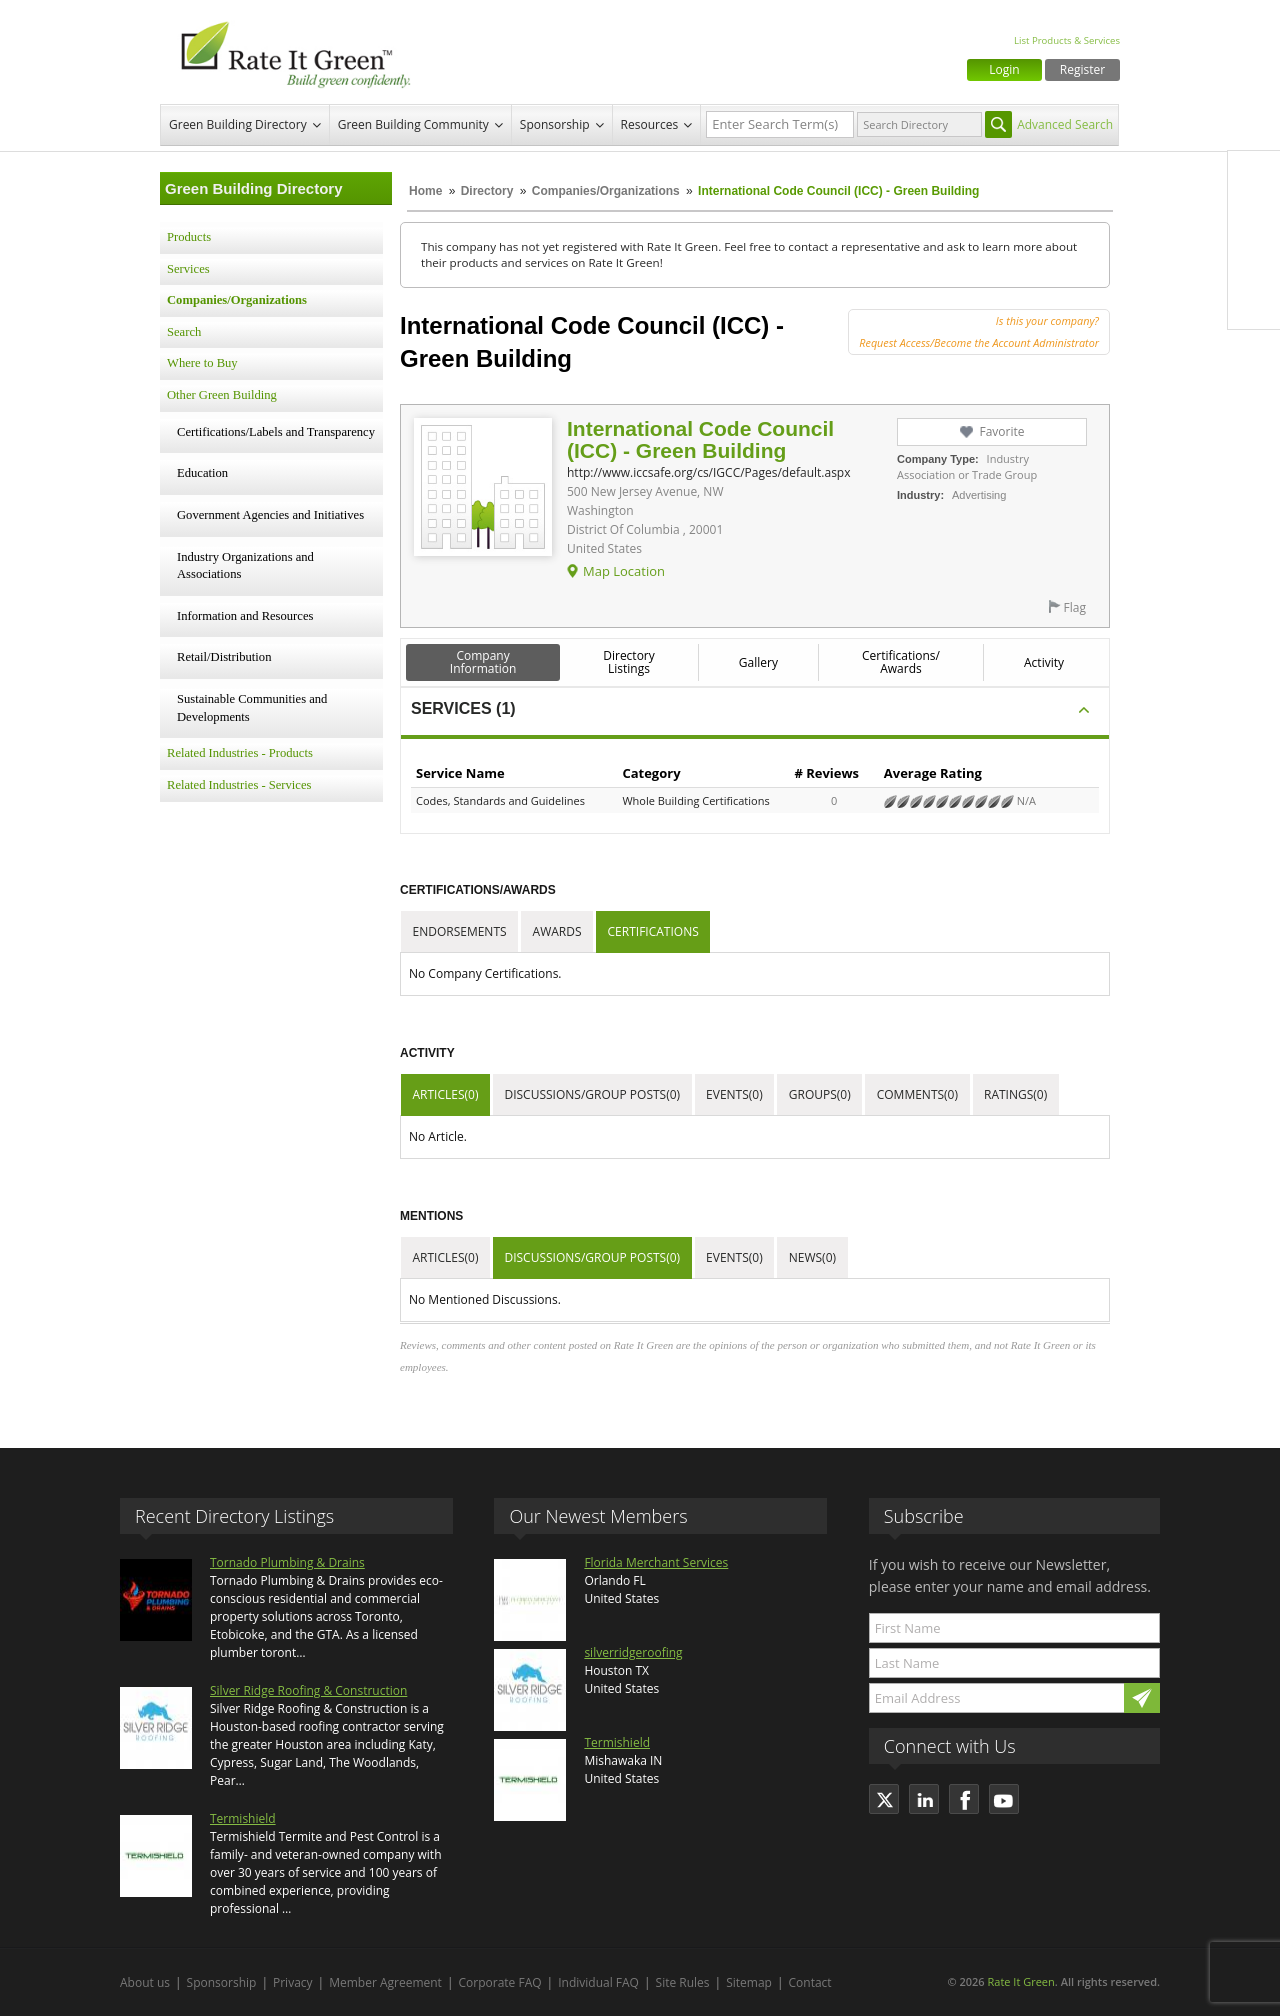 This screenshot has height=2016, width=1280. I want to click on Youtube, so click(1254, 303).